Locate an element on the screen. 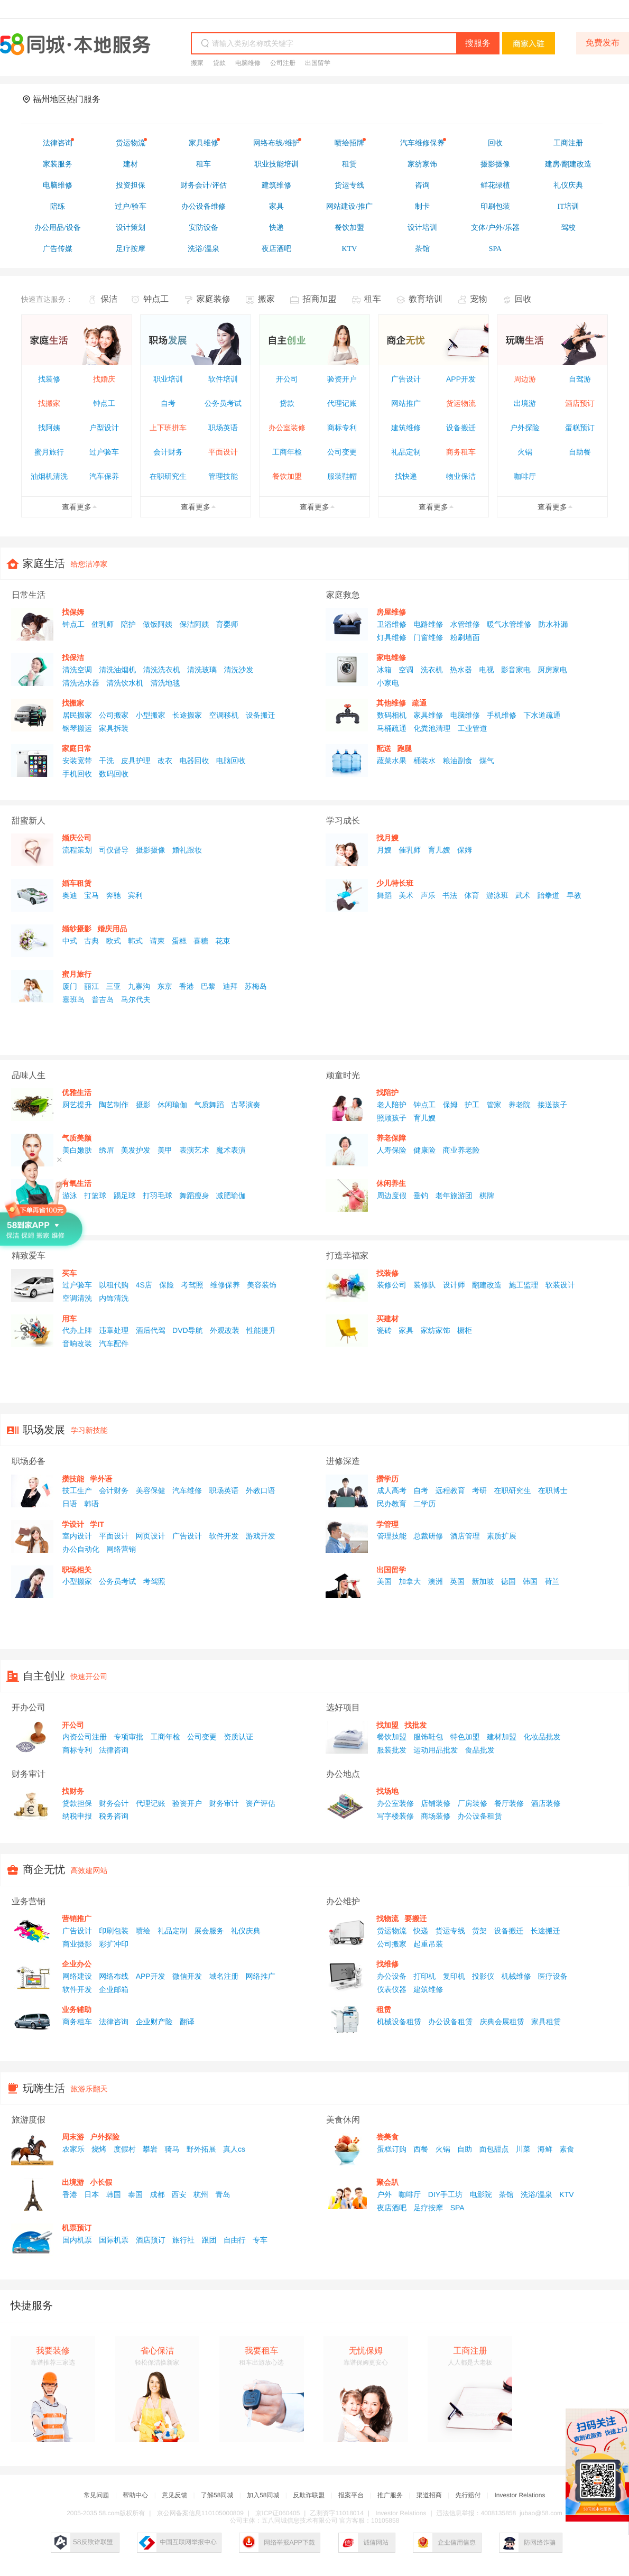  店铺装修 is located at coordinates (435, 1803).